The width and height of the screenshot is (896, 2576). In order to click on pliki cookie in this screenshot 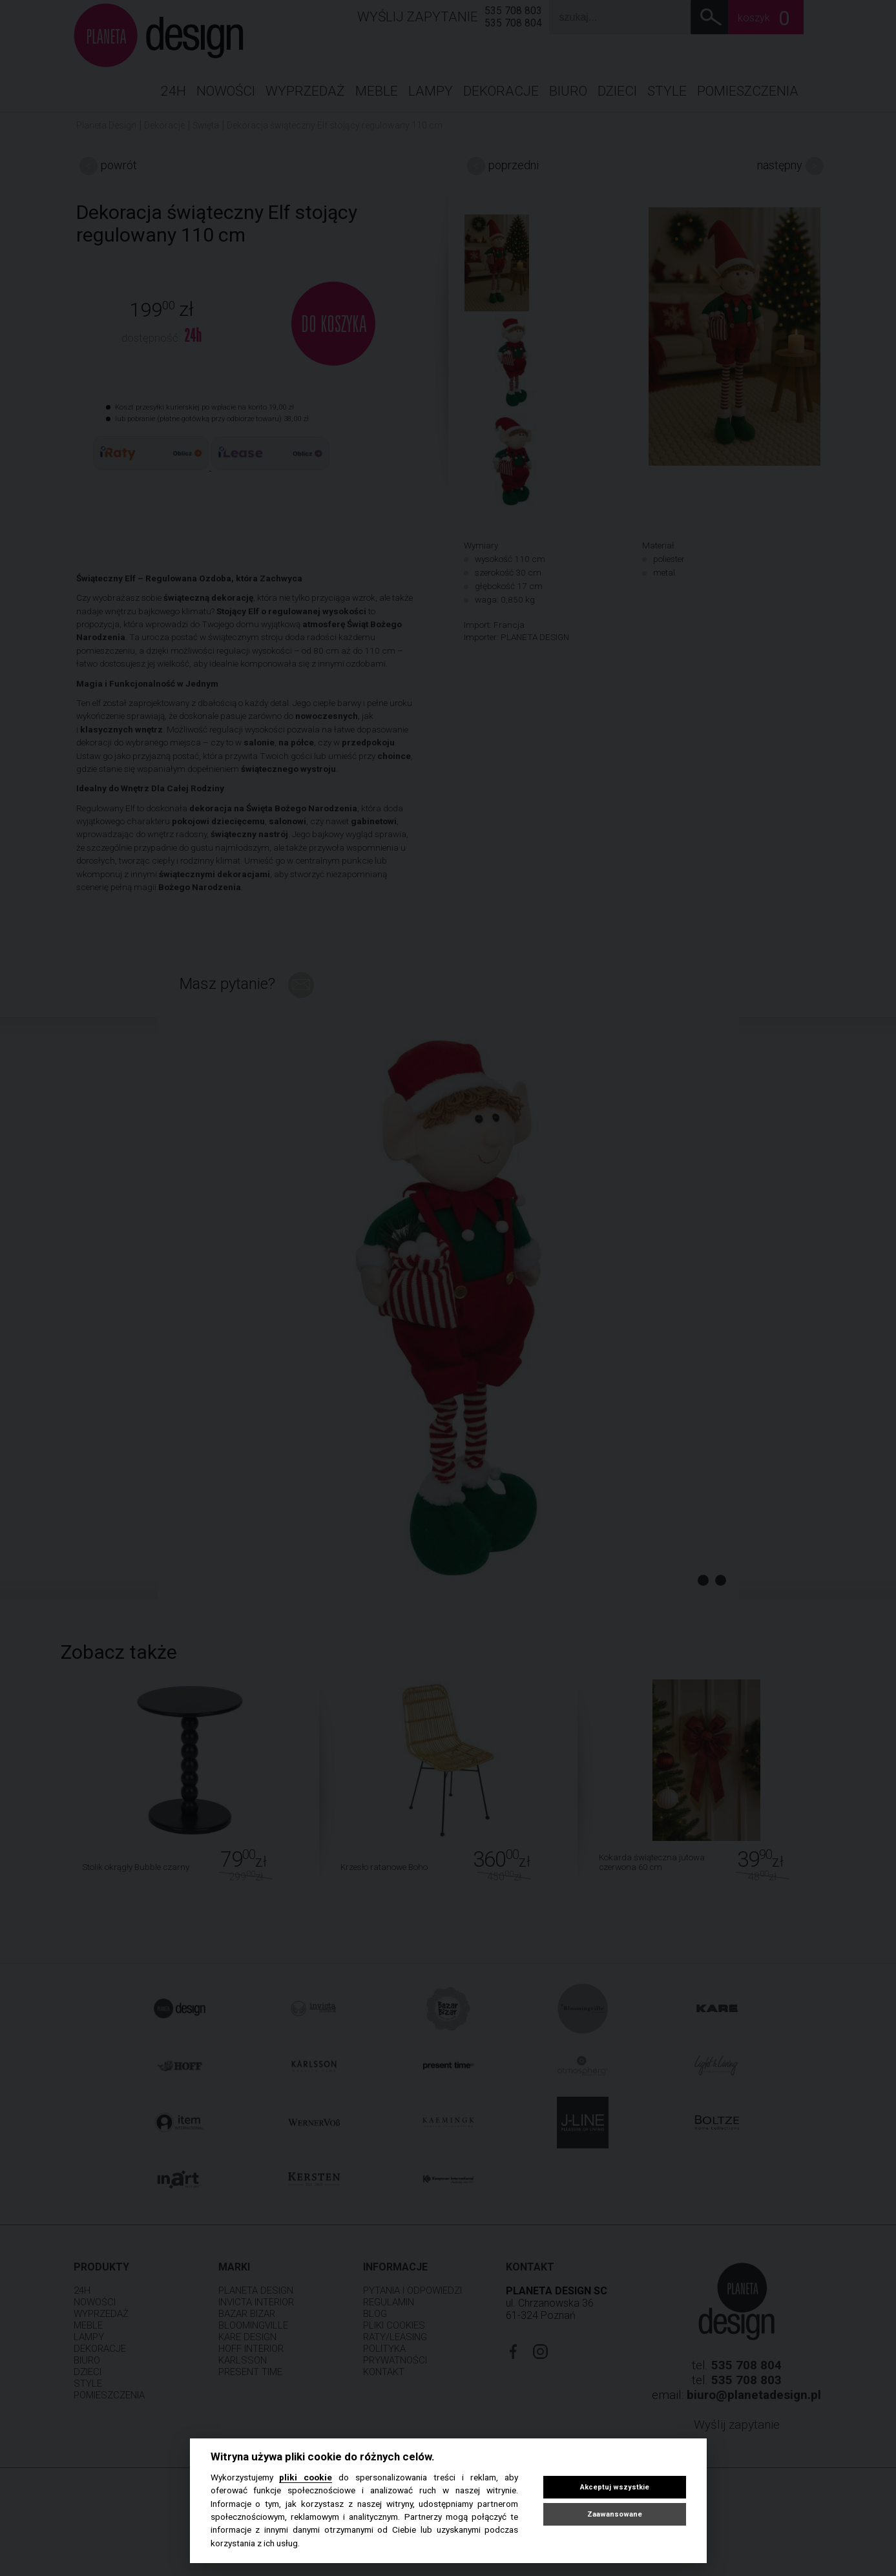, I will do `click(305, 2477)`.